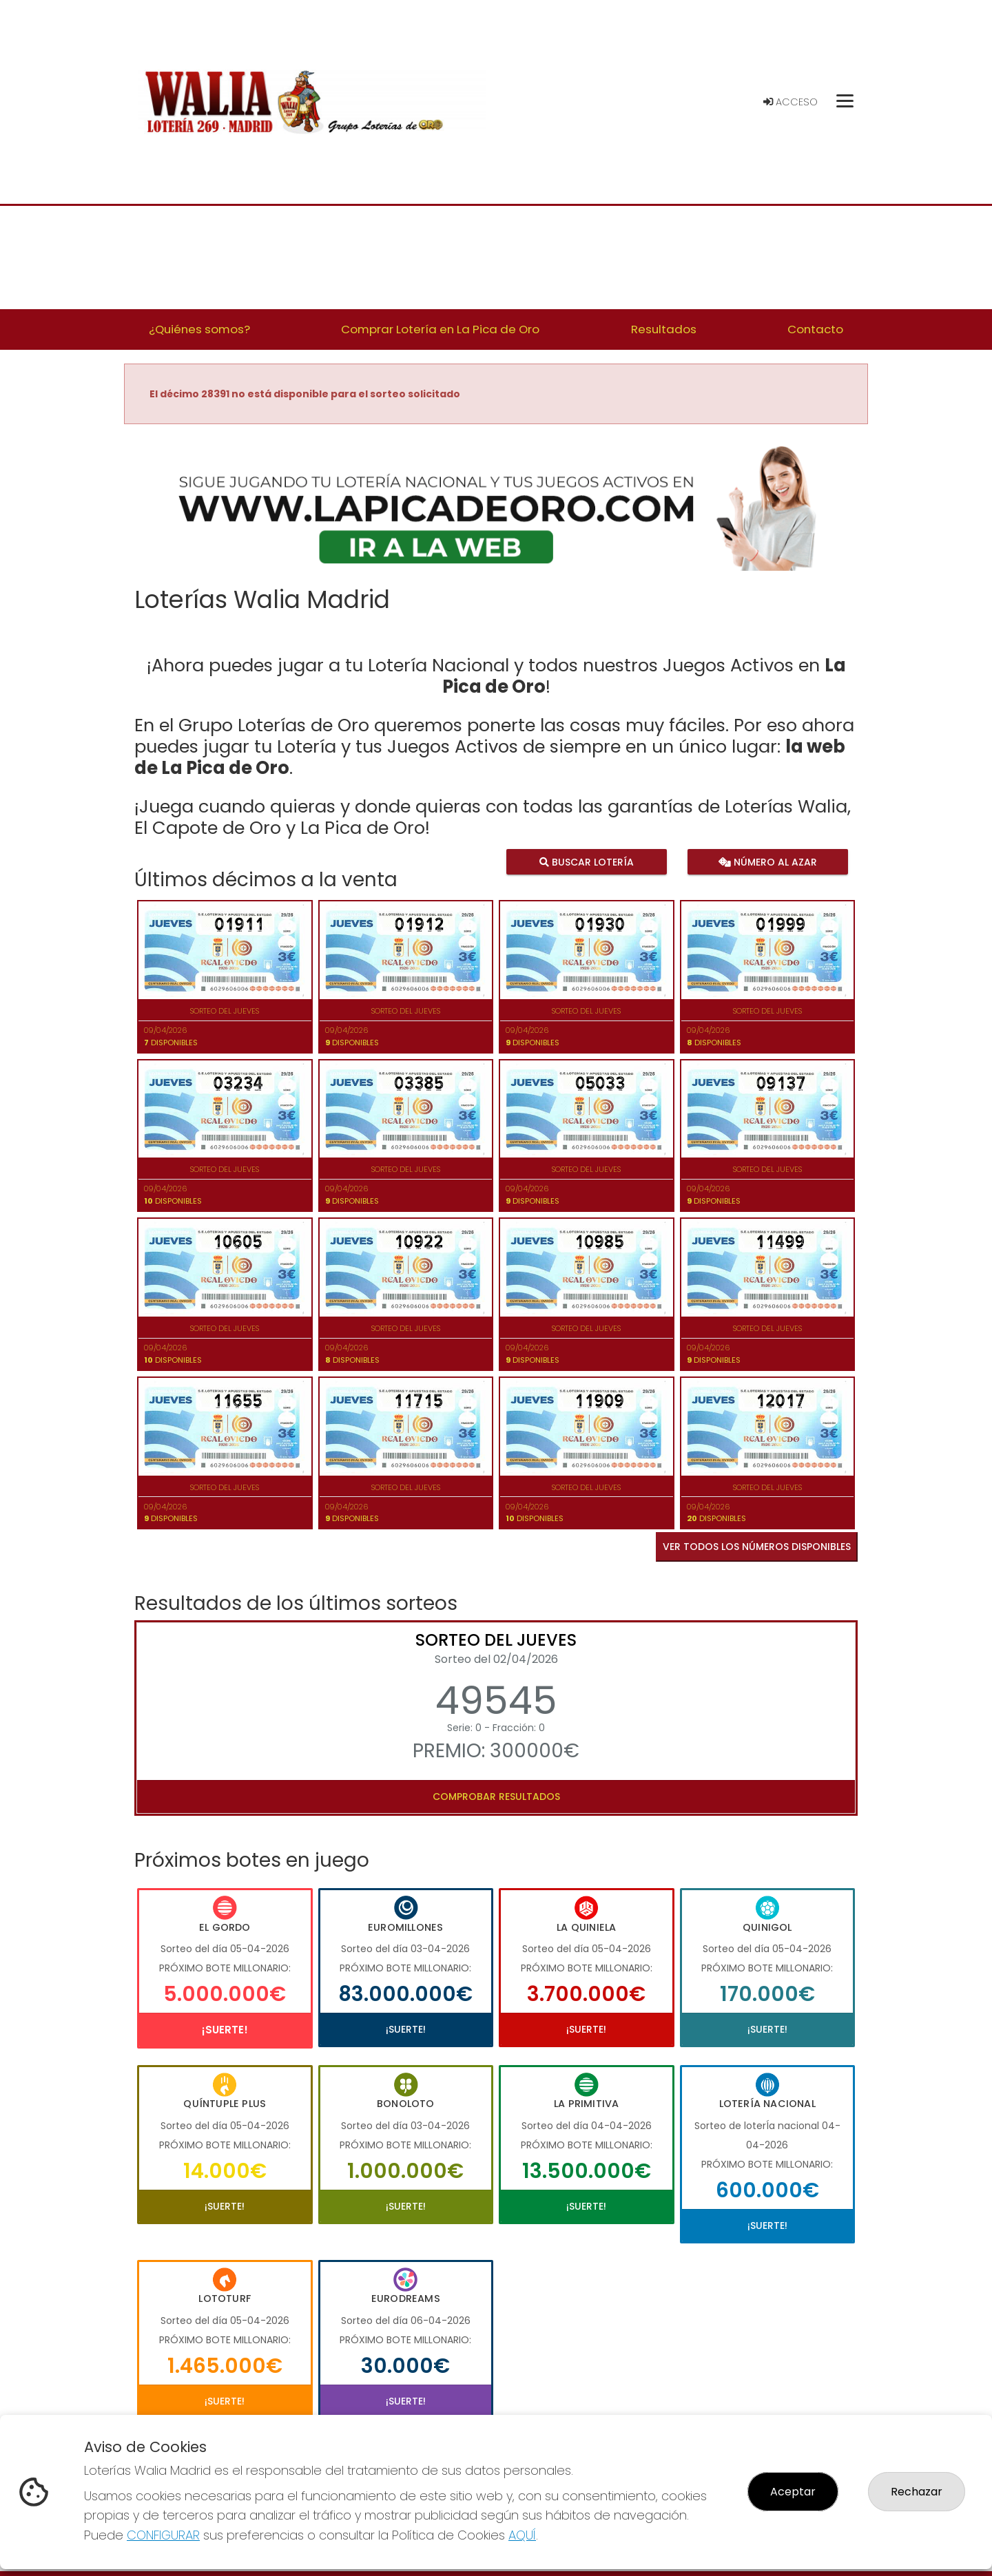  I want to click on Resultados [button], so click(663, 329).